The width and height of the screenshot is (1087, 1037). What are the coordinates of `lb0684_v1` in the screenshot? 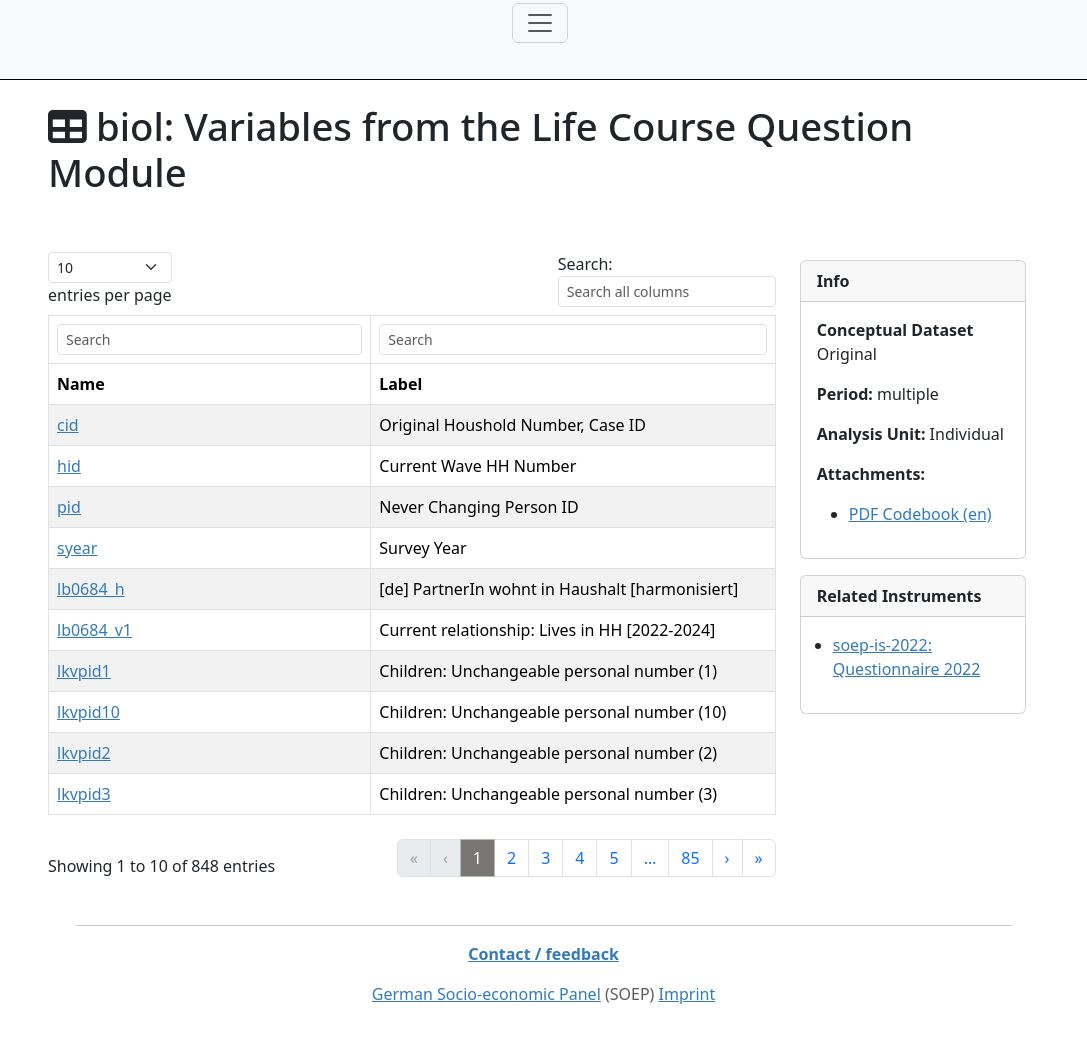 It's located at (94, 630).